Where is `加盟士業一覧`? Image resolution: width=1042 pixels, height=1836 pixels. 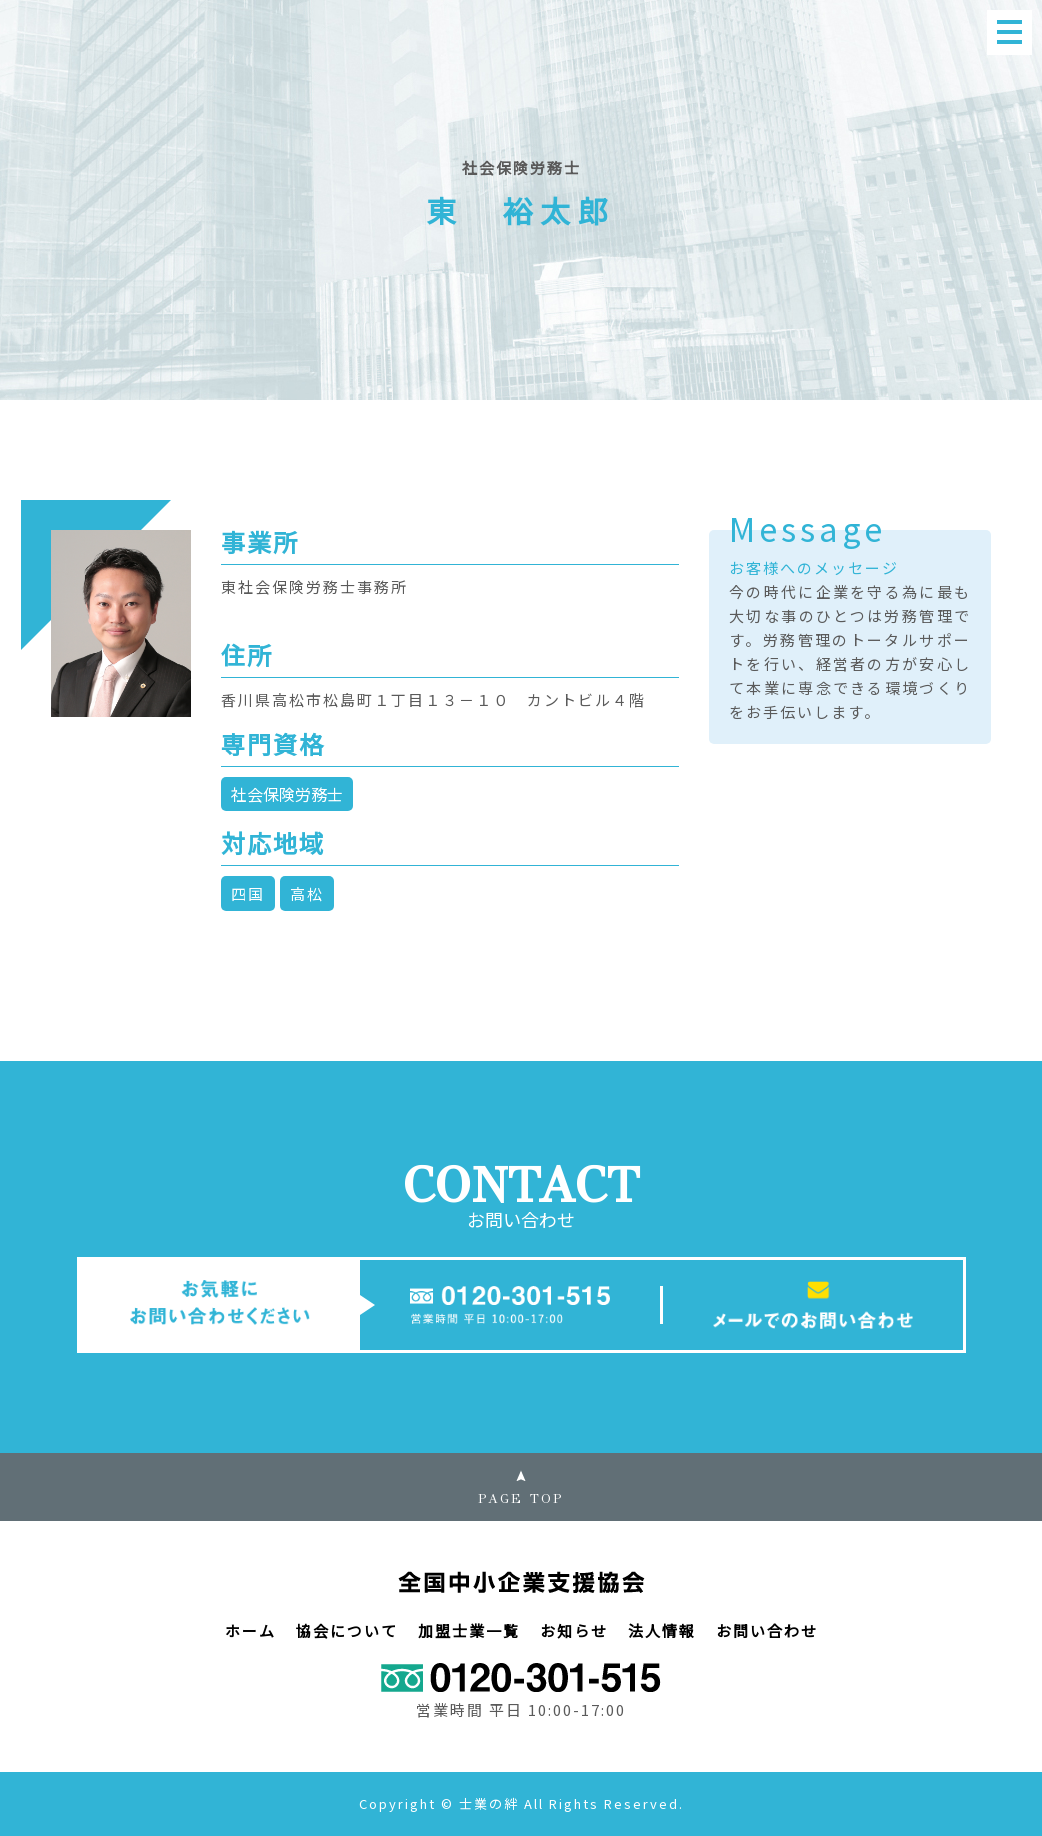 加盟士業一覧 is located at coordinates (469, 1630).